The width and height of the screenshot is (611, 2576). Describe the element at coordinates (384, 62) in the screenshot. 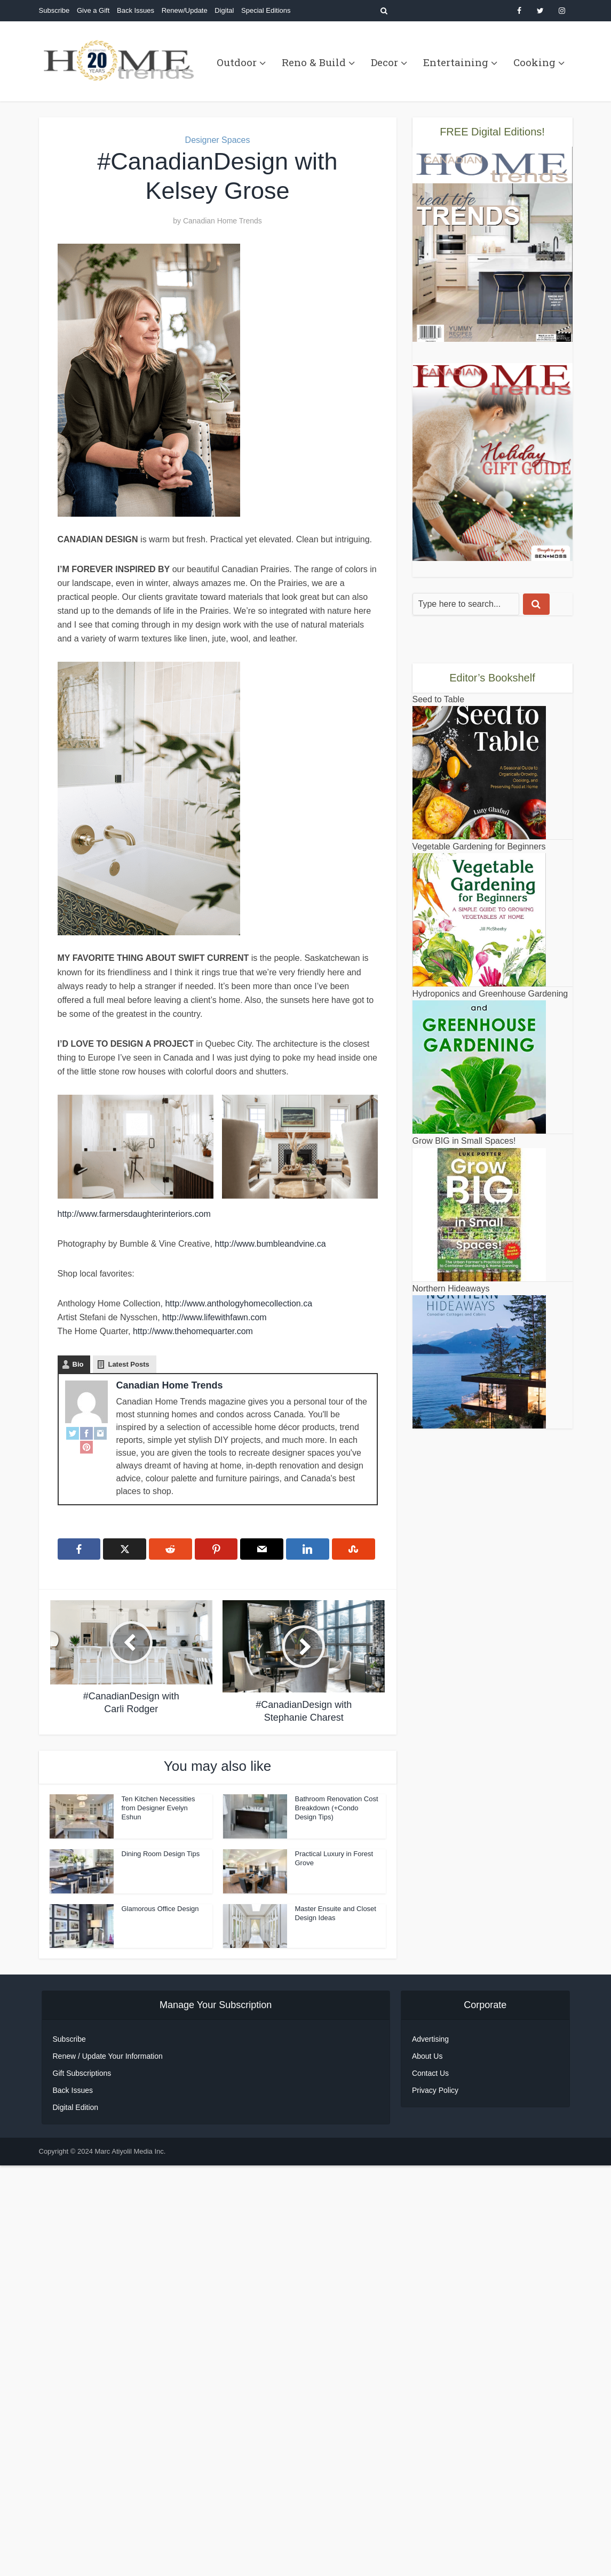

I see `Decor` at that location.